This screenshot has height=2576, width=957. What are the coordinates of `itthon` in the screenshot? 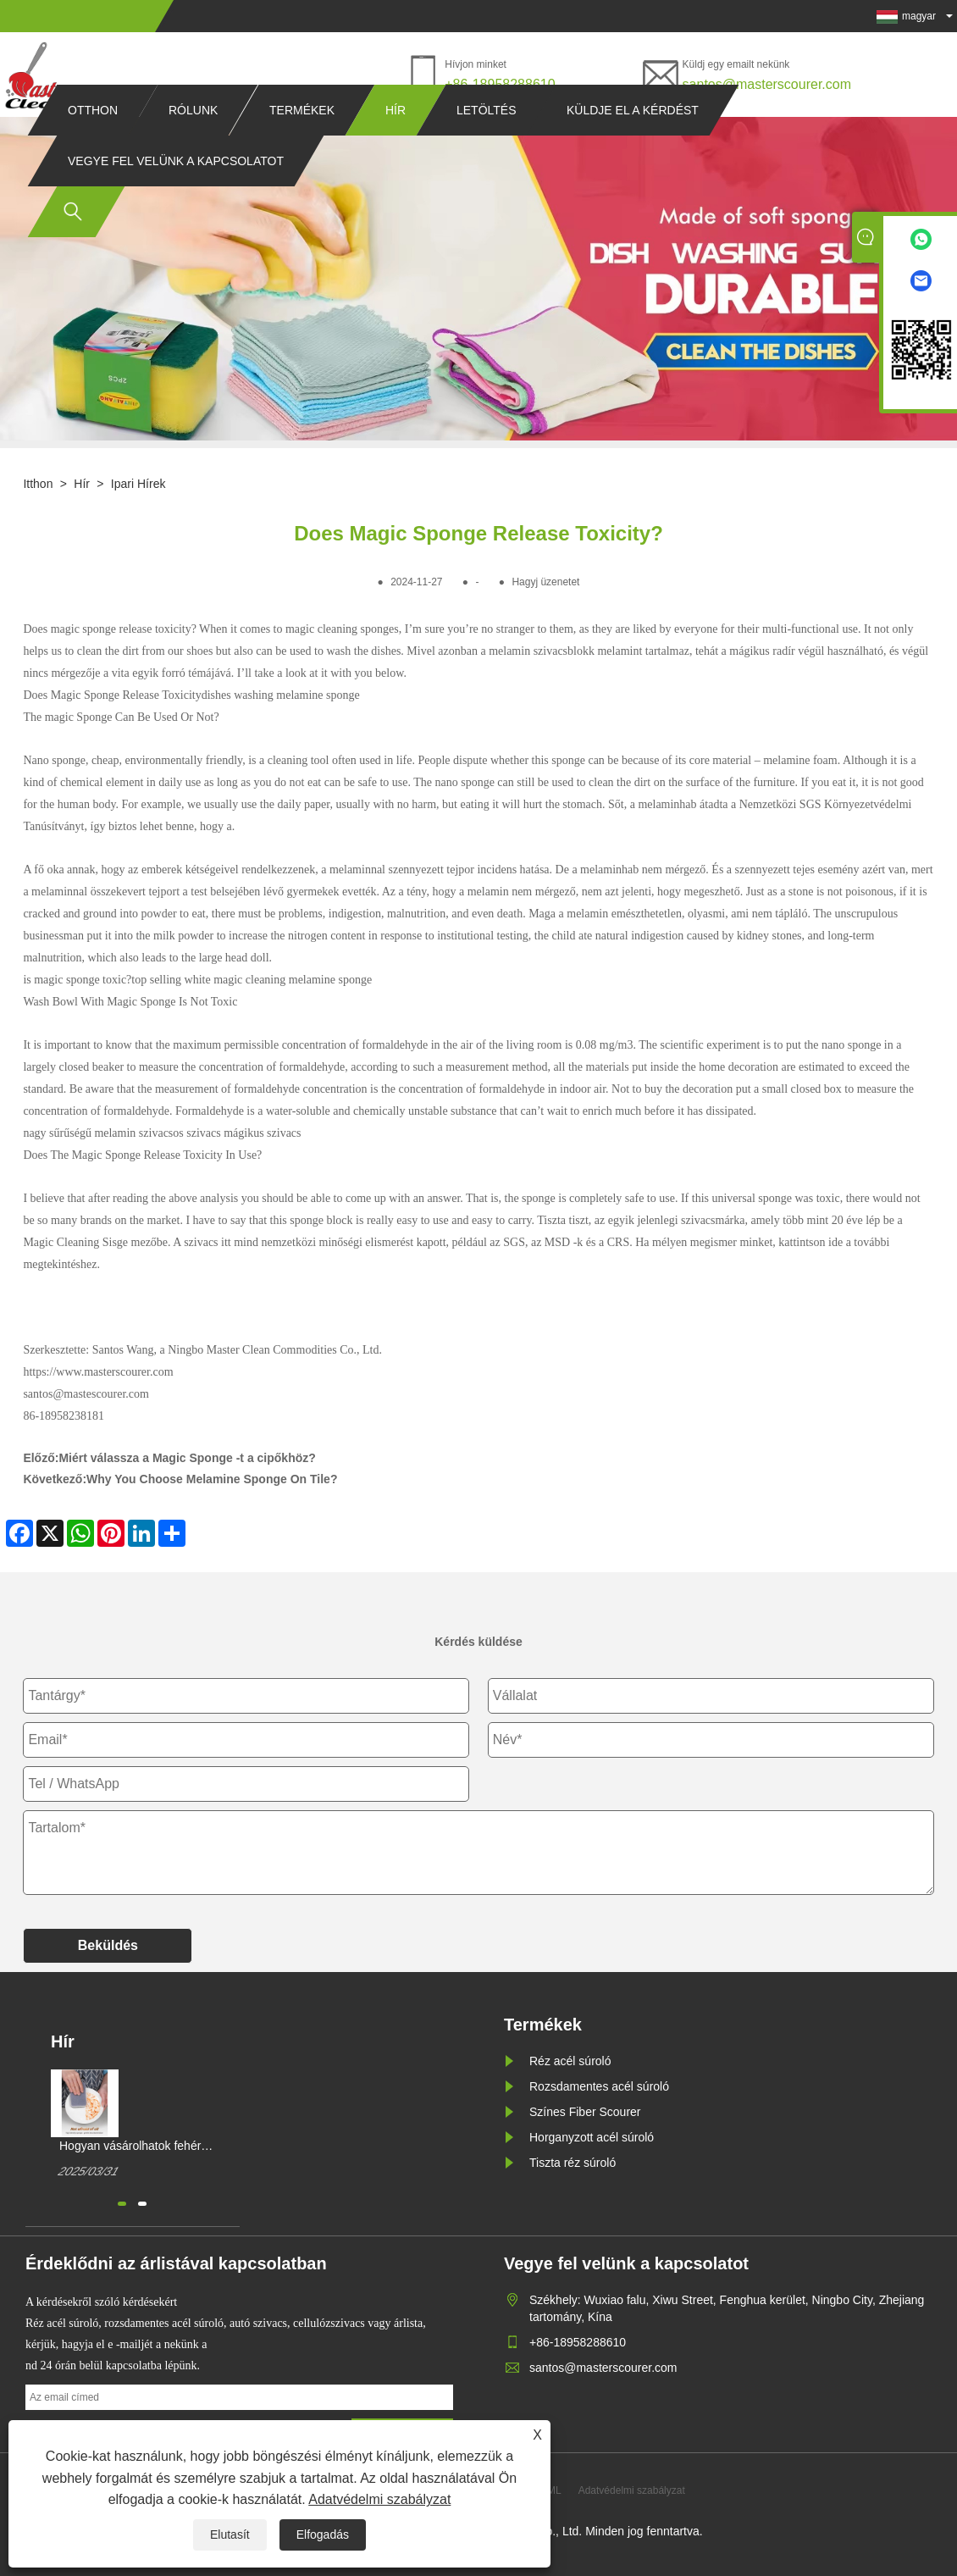 It's located at (38, 483).